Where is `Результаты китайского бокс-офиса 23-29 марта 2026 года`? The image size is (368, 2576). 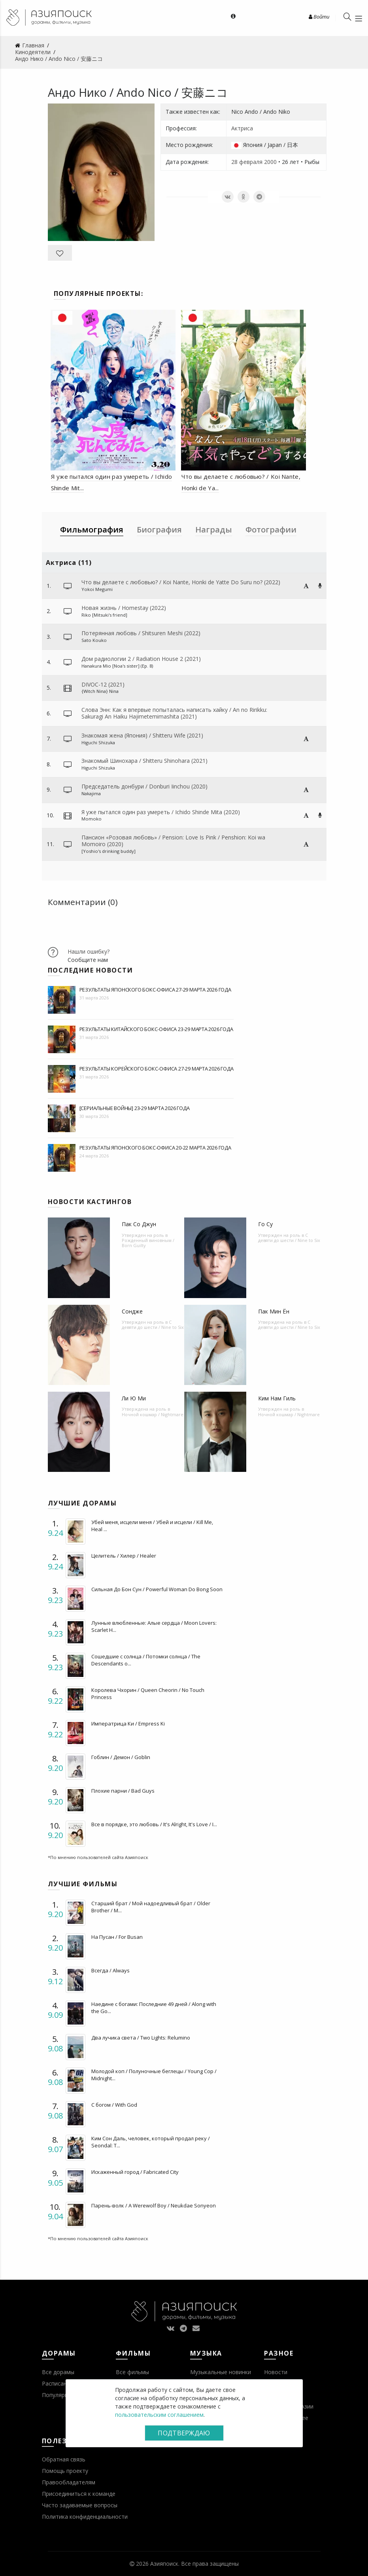
Результаты китайского бокс-офиса 23-29 марта 2026 года is located at coordinates (156, 1029).